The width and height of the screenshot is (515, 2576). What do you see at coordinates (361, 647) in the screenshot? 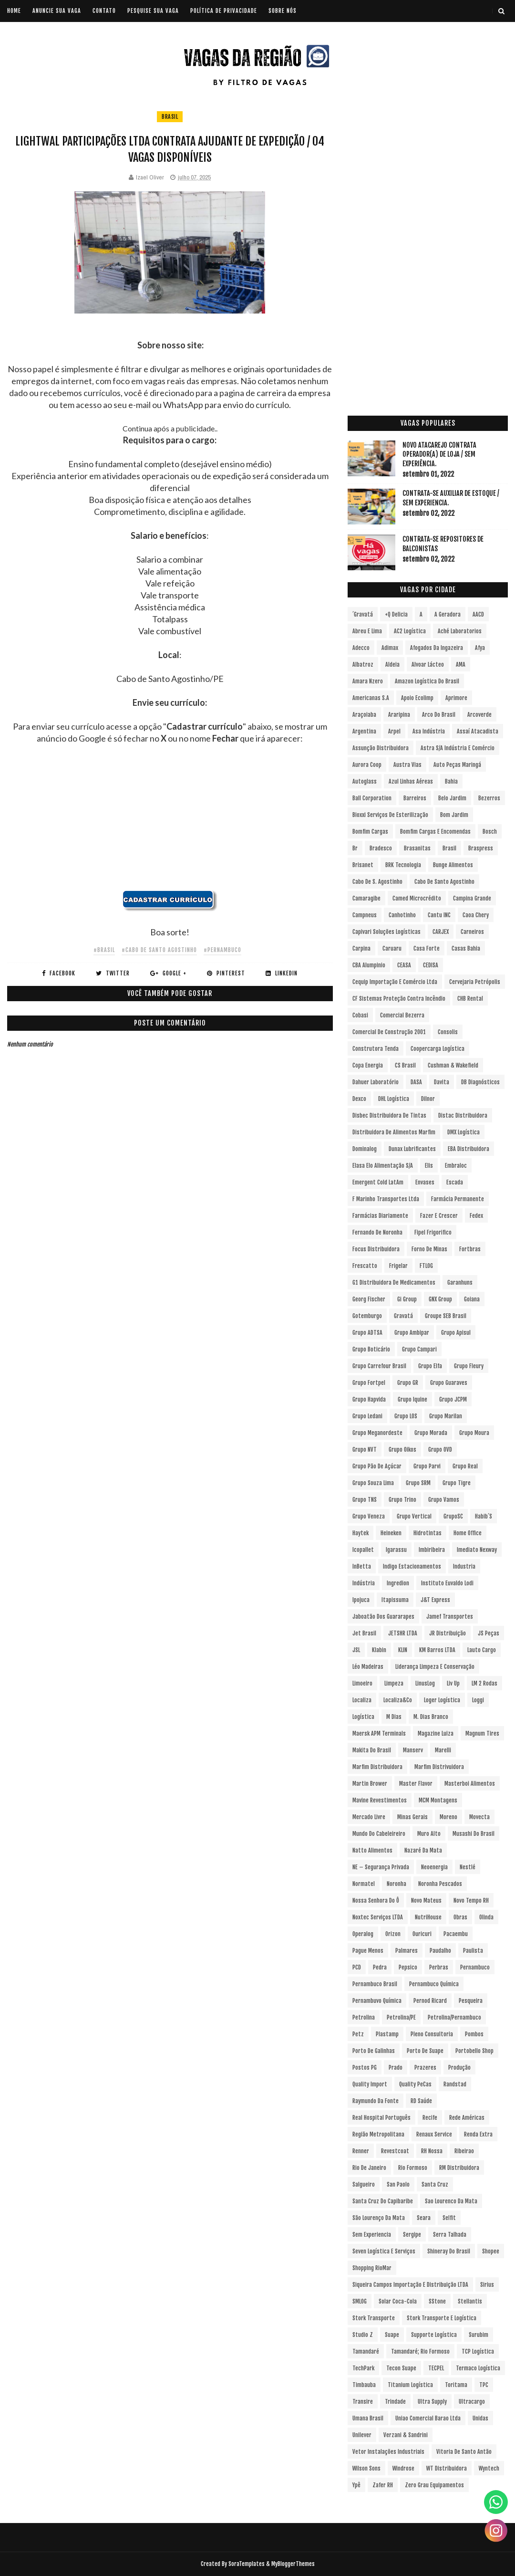
I see `Adecco` at bounding box center [361, 647].